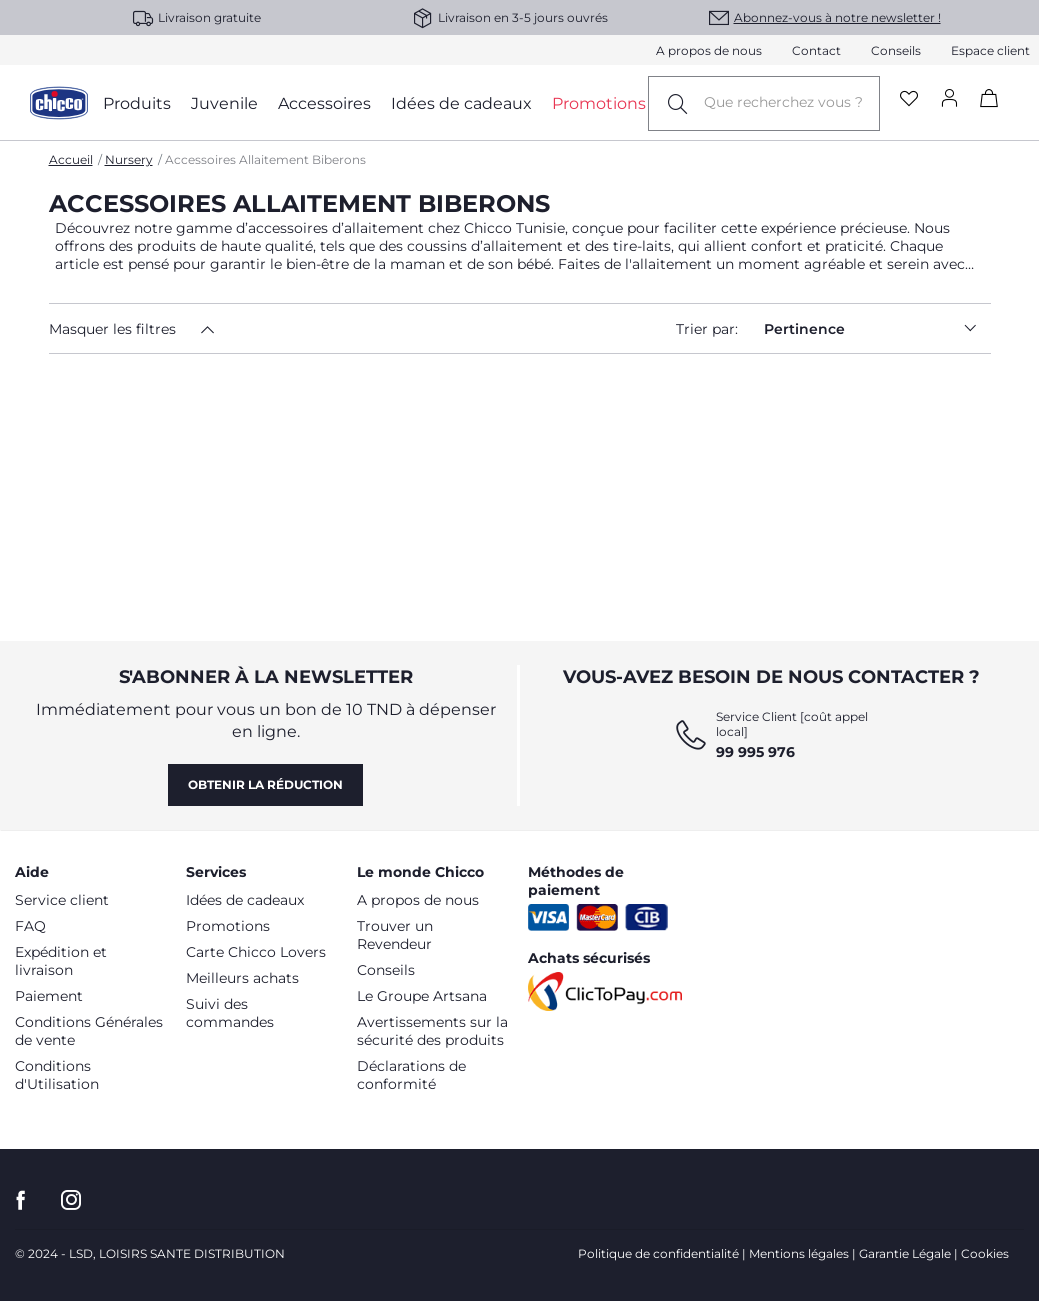 Image resolution: width=1039 pixels, height=1301 pixels. What do you see at coordinates (432, 1031) in the screenshot?
I see `Avertissements sur la sécurité des produits` at bounding box center [432, 1031].